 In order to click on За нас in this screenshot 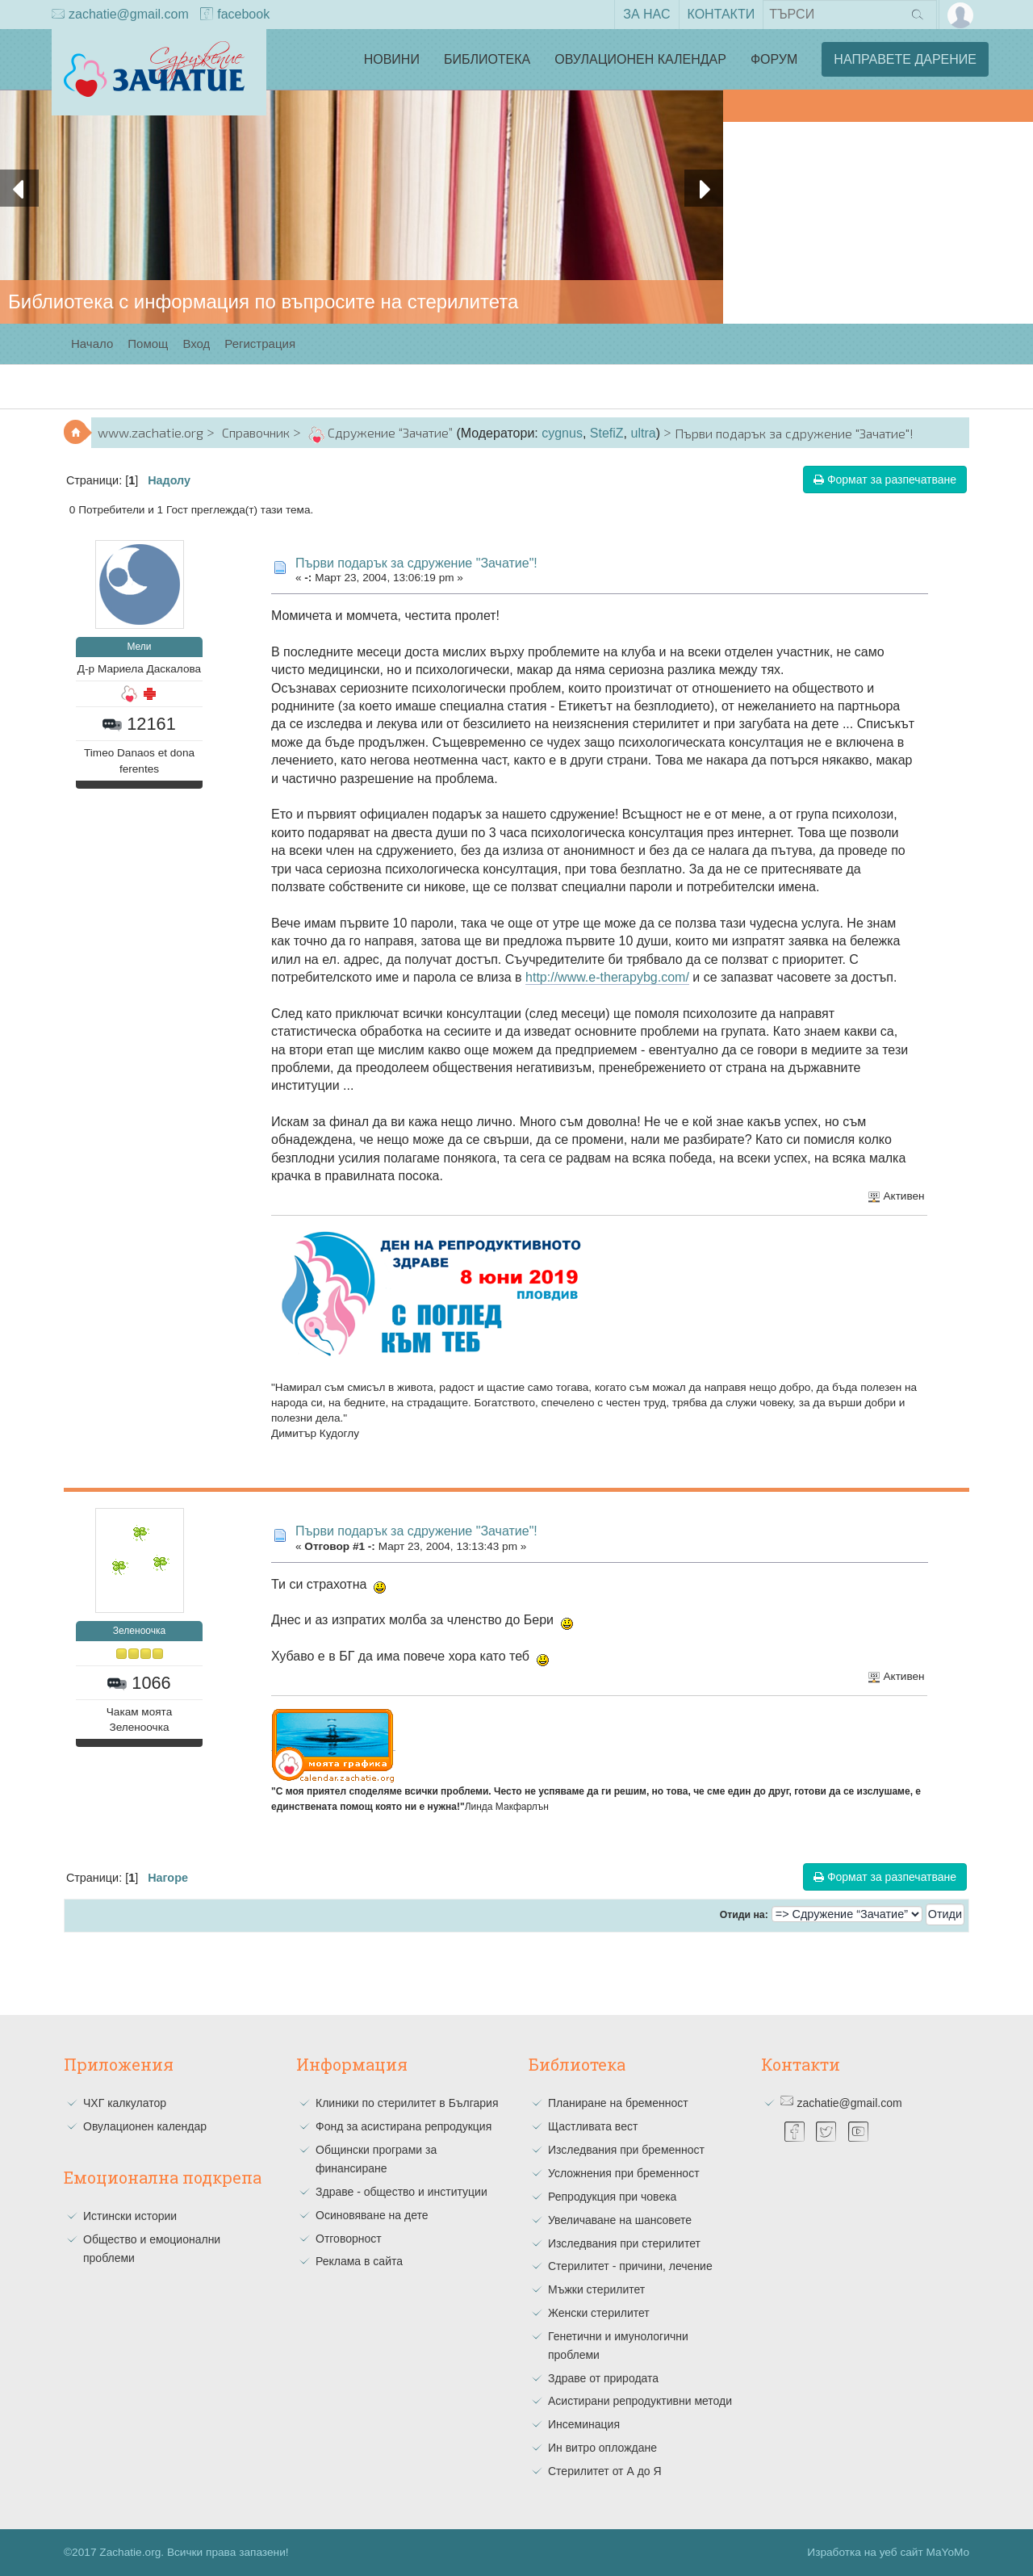, I will do `click(646, 14)`.